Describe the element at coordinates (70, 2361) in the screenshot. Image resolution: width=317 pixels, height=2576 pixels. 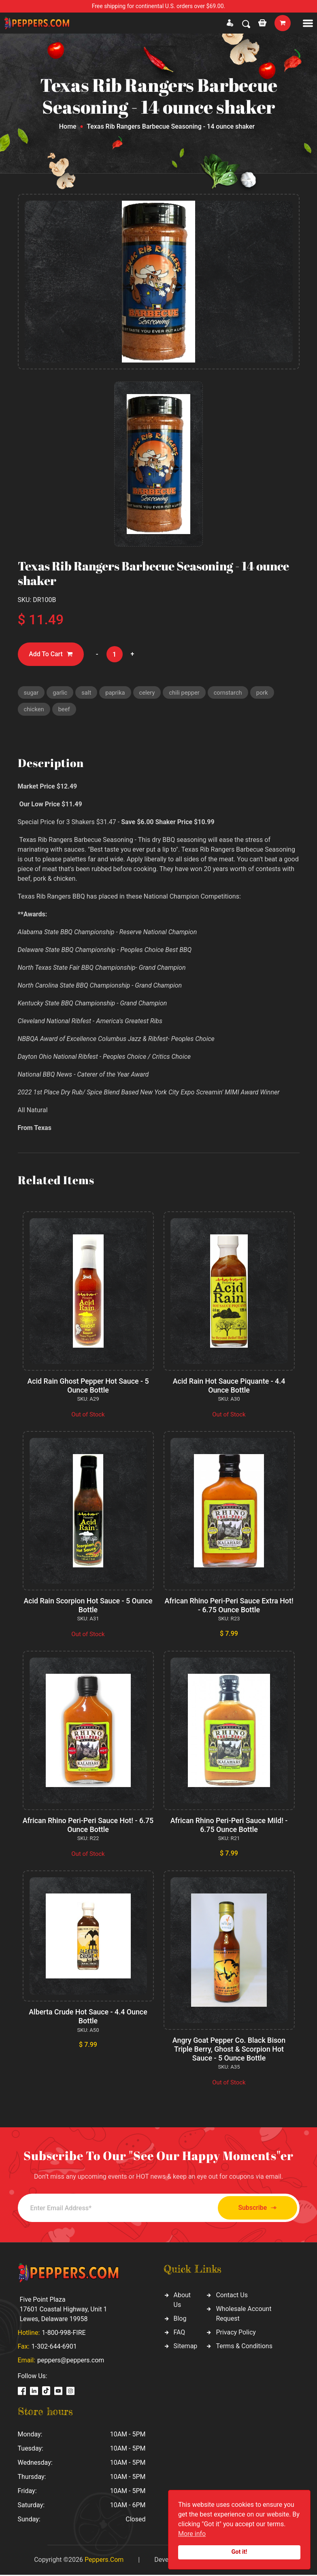
I see `peppers@peppers.com` at that location.